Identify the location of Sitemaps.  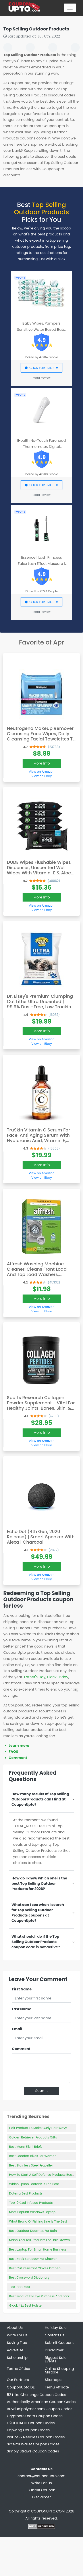
(53, 2379).